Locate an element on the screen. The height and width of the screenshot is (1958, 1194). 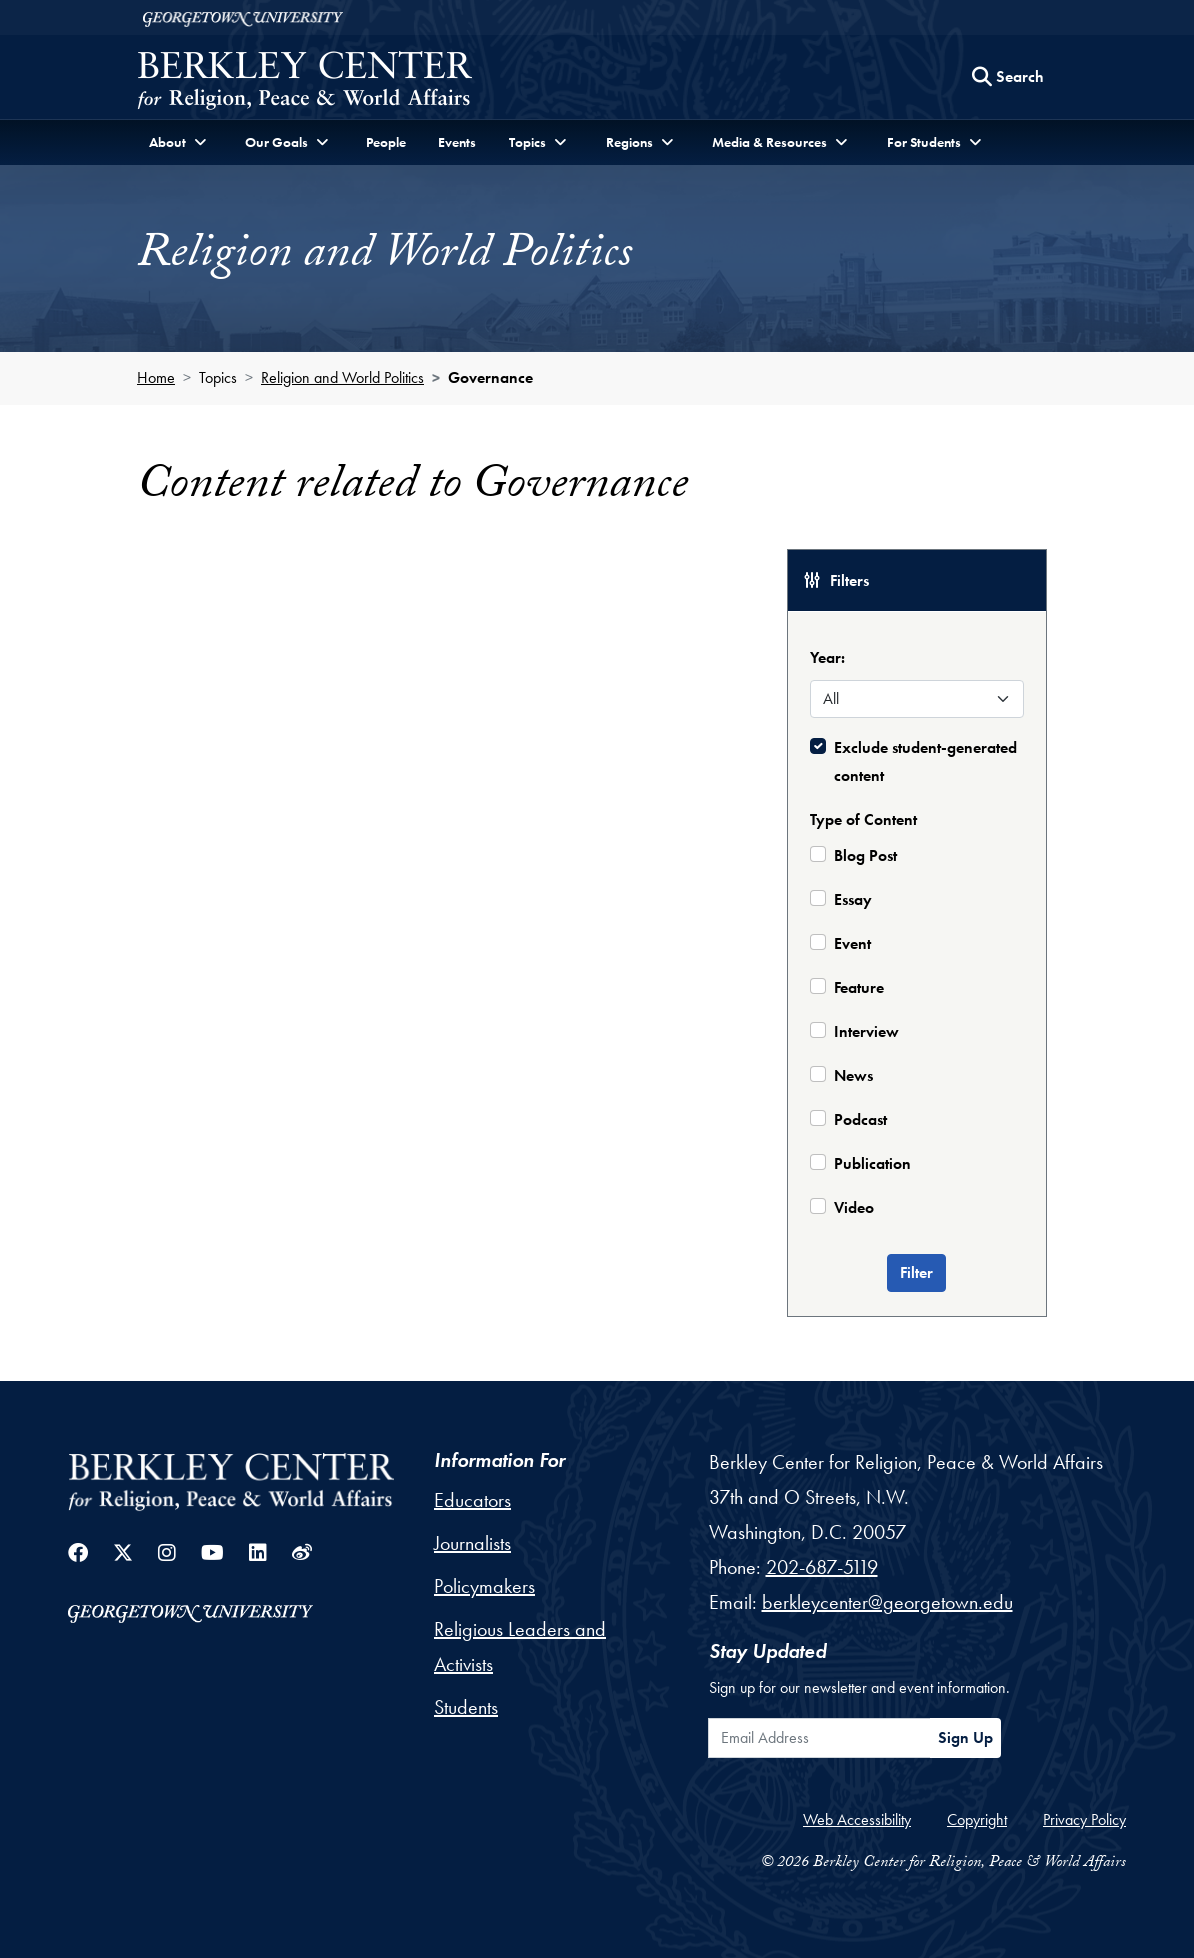
Podcast is located at coordinates (860, 1119).